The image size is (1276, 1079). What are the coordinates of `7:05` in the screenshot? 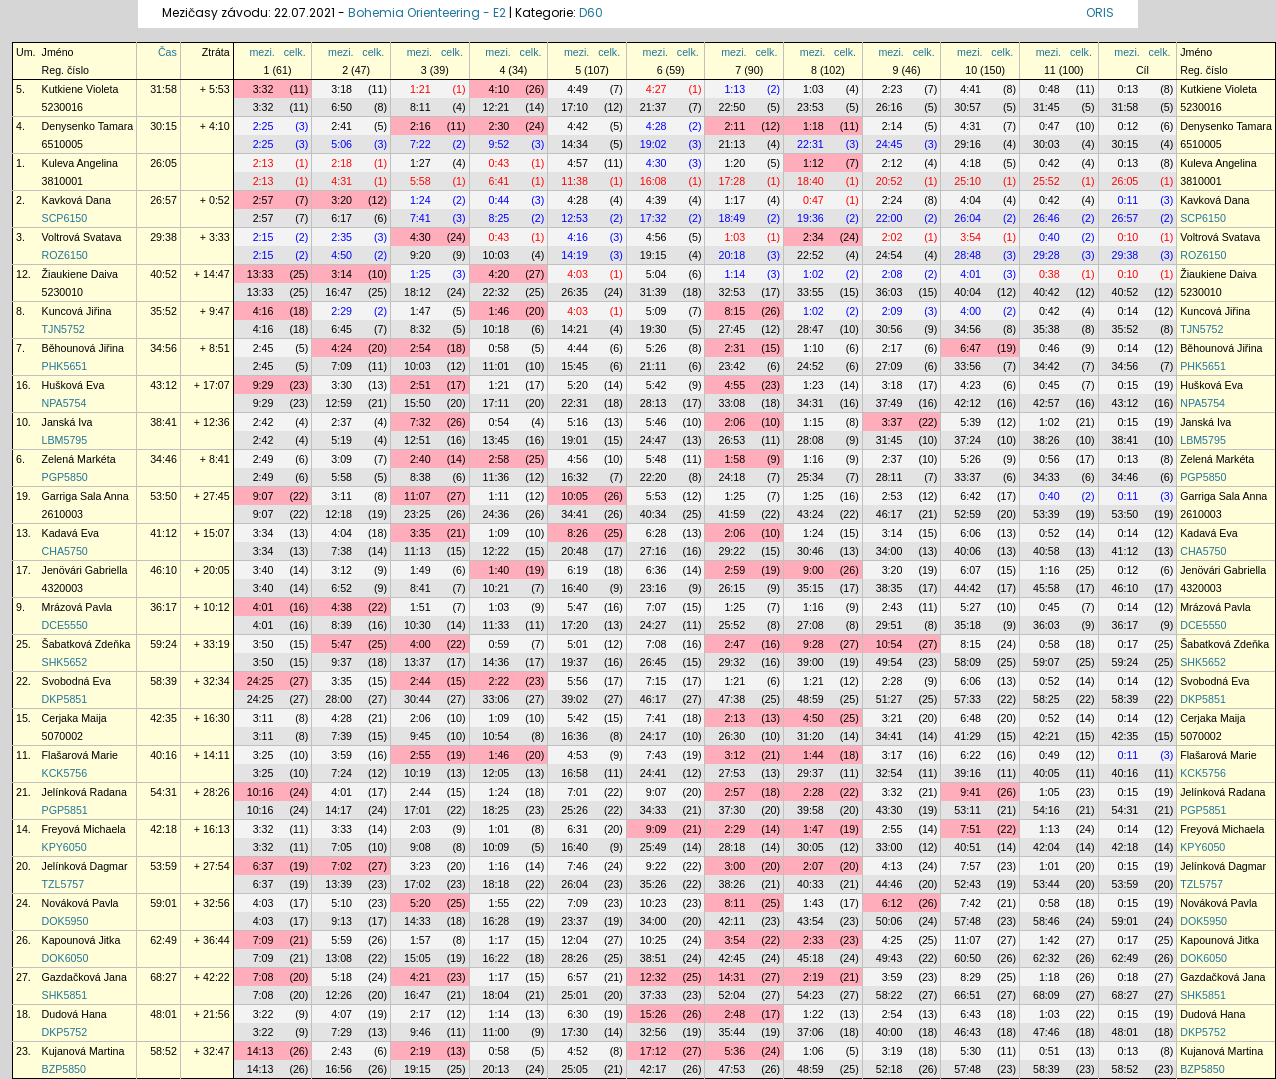 It's located at (341, 847).